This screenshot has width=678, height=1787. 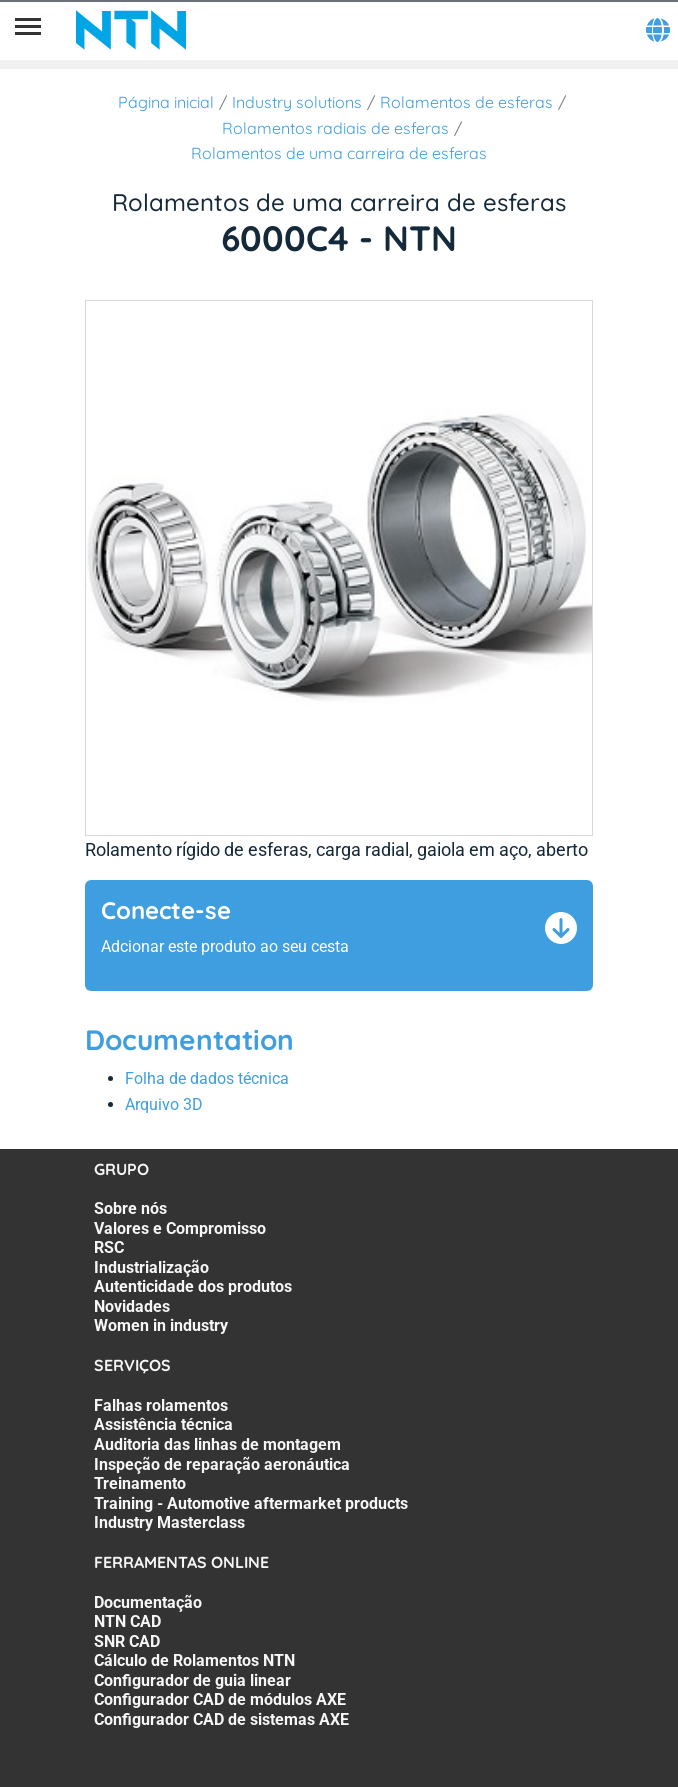 What do you see at coordinates (166, 102) in the screenshot?
I see `Página inicial` at bounding box center [166, 102].